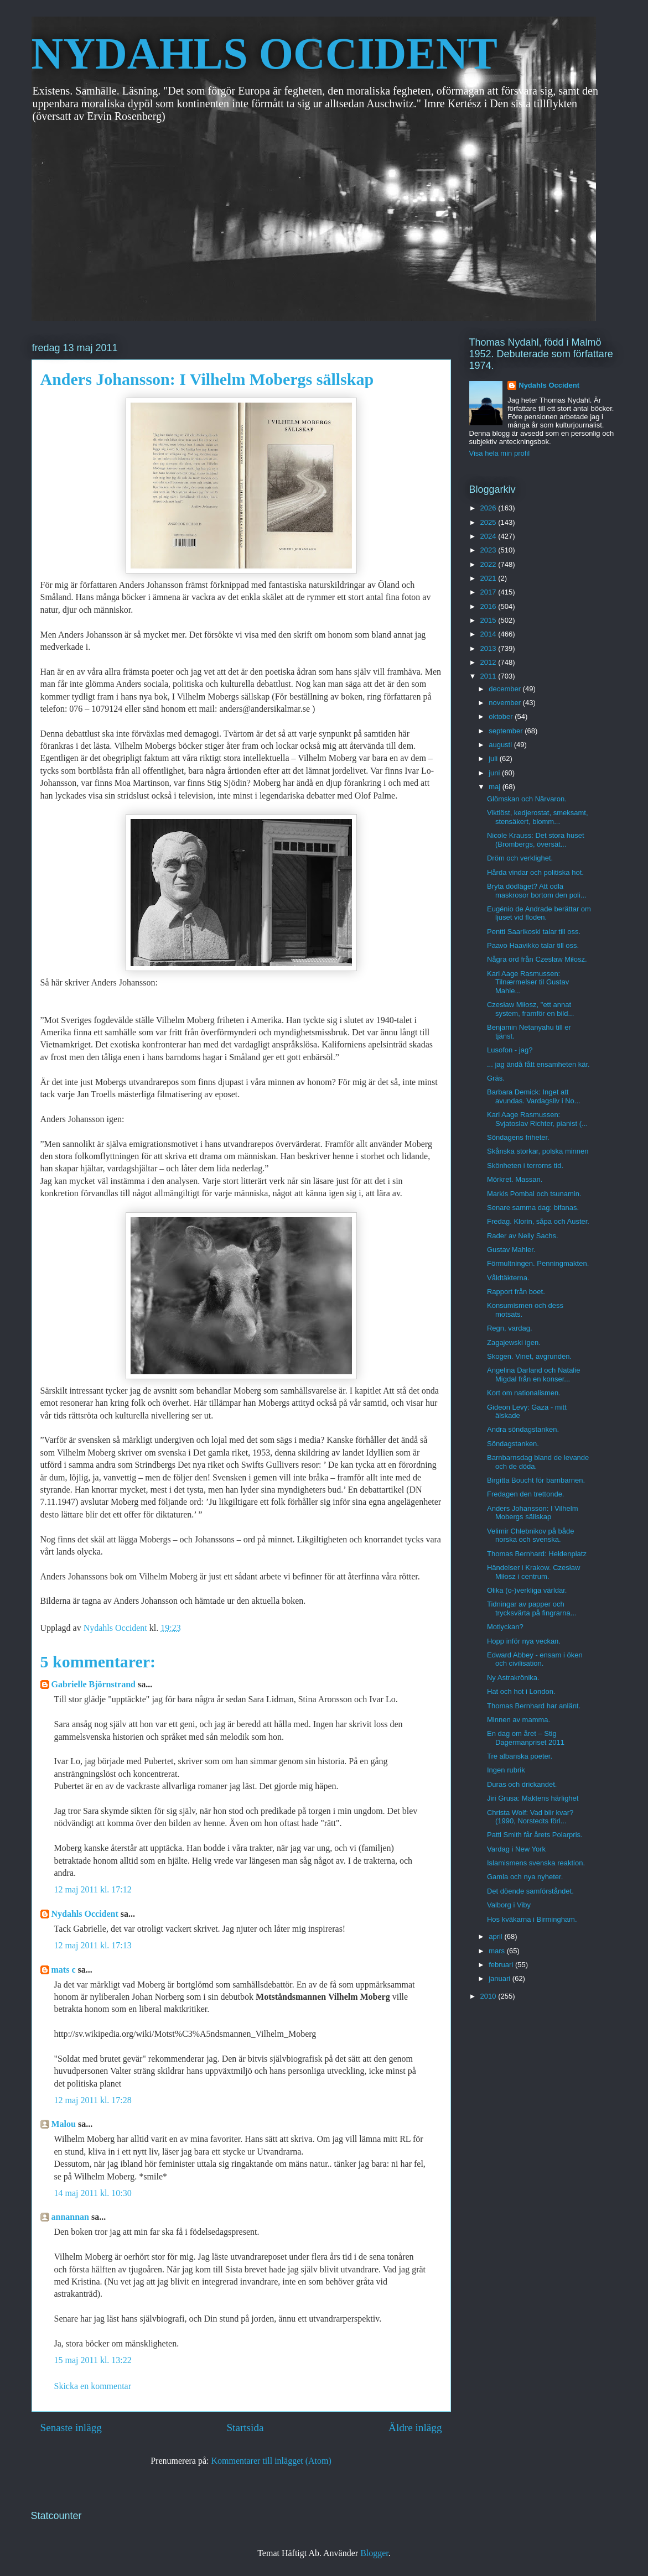 This screenshot has height=2576, width=648. Describe the element at coordinates (529, 1356) in the screenshot. I see `Skogen. Vinet, avgrunden.` at that location.